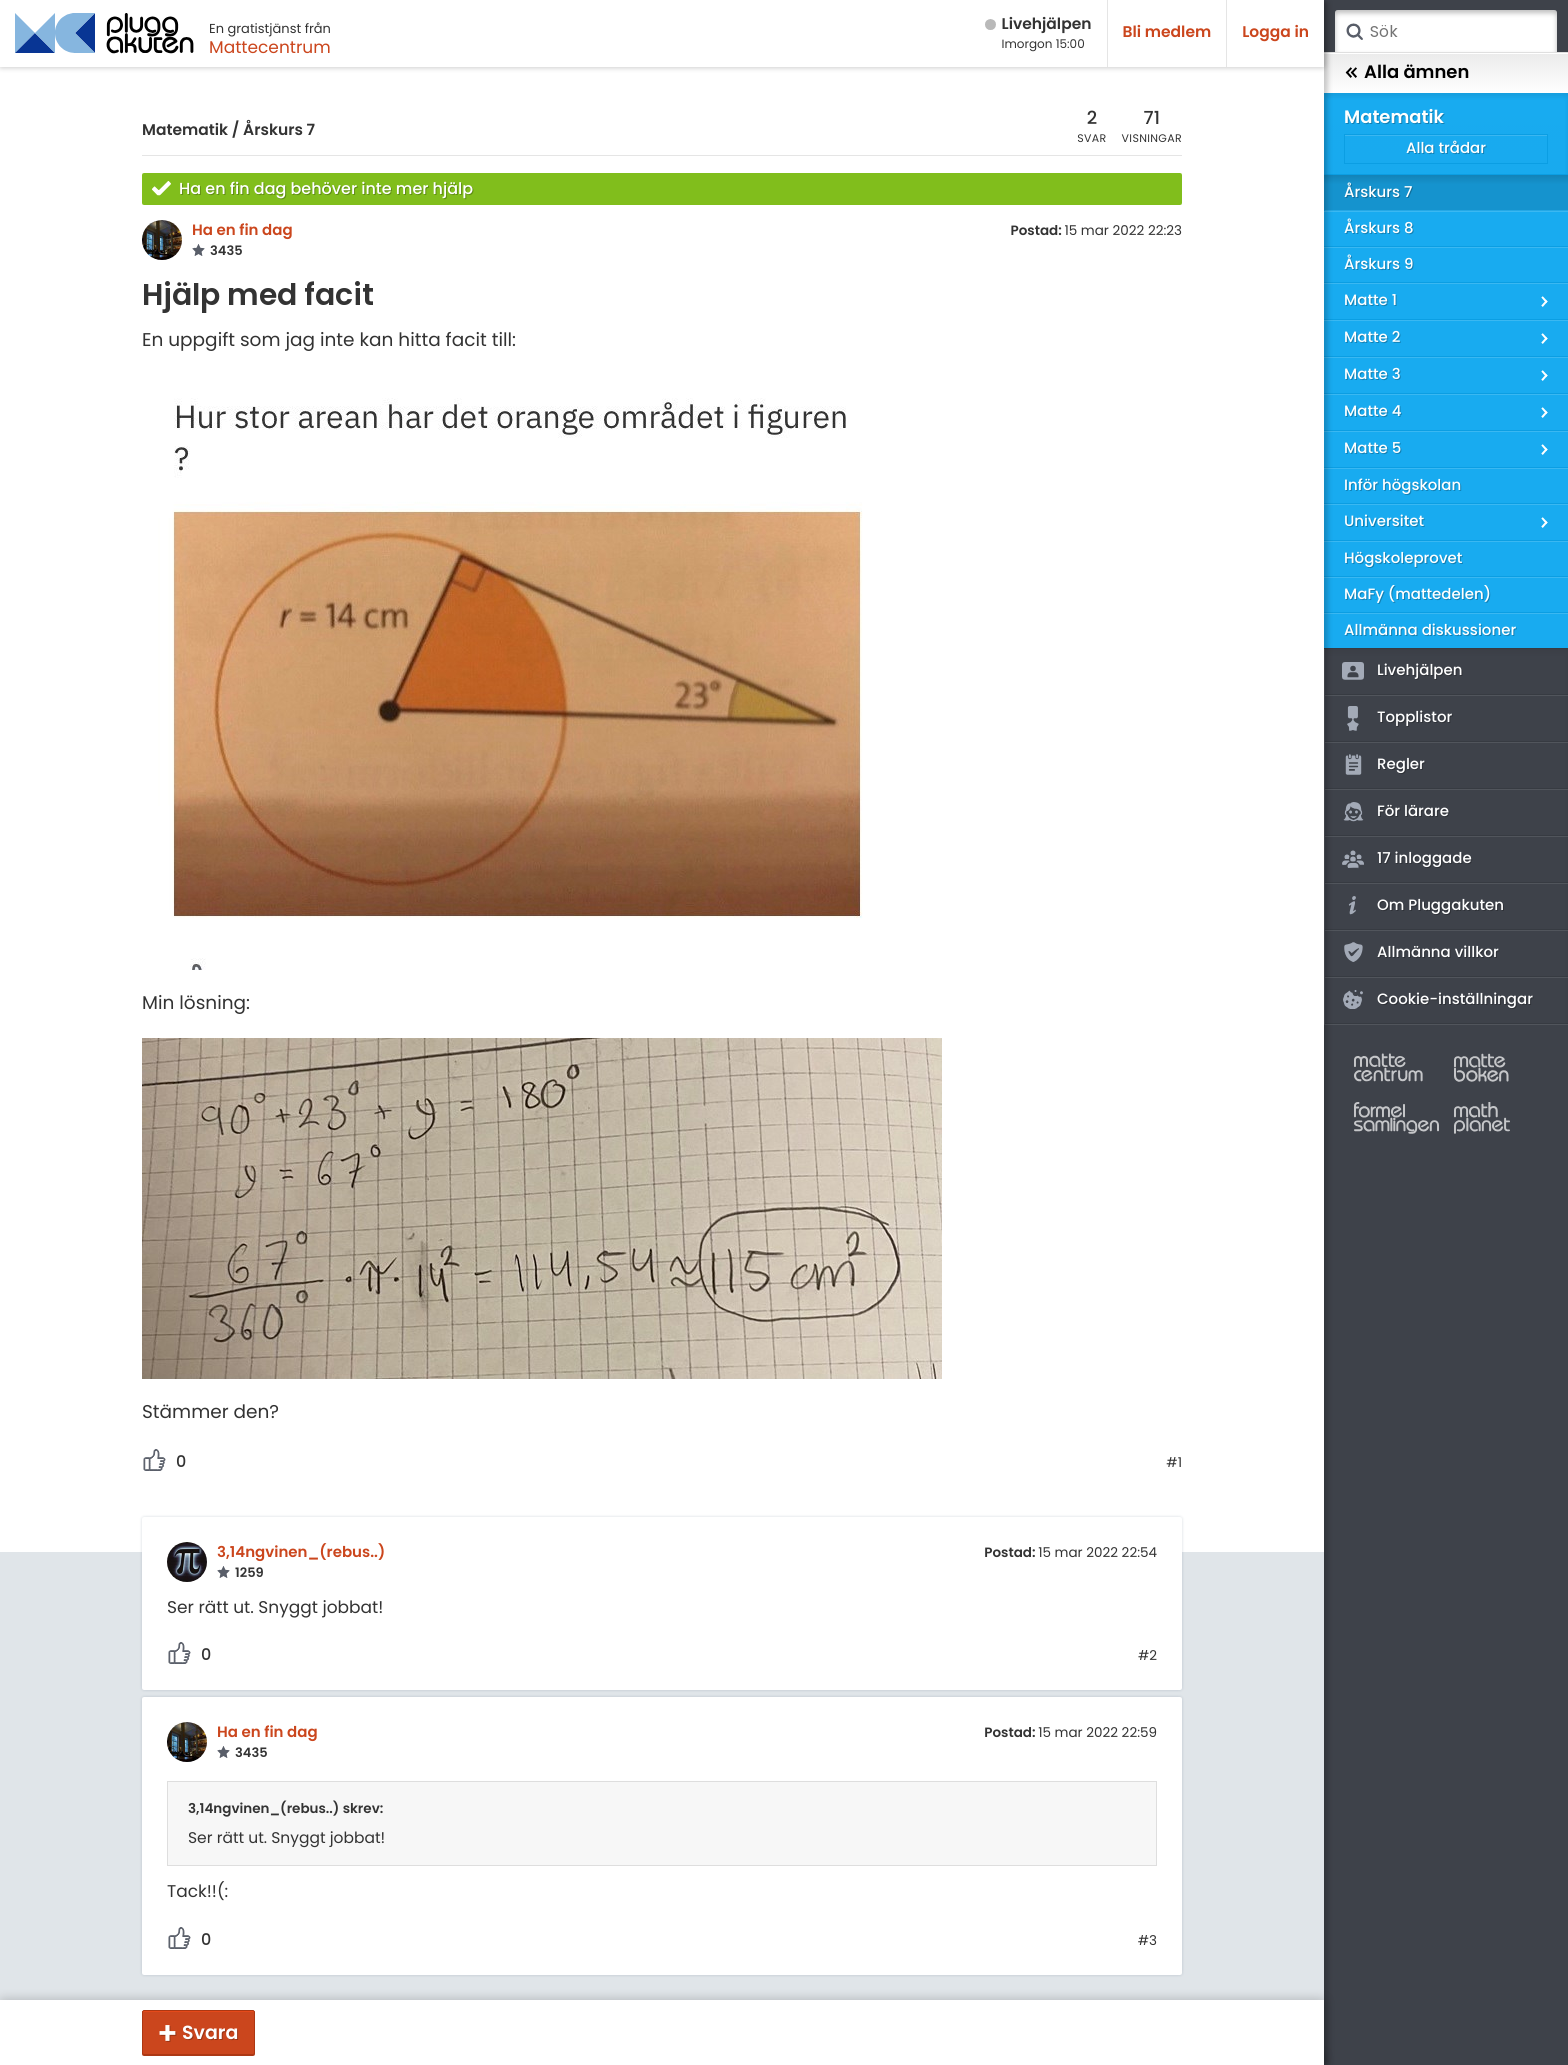  What do you see at coordinates (1275, 32) in the screenshot?
I see `Logga in` at bounding box center [1275, 32].